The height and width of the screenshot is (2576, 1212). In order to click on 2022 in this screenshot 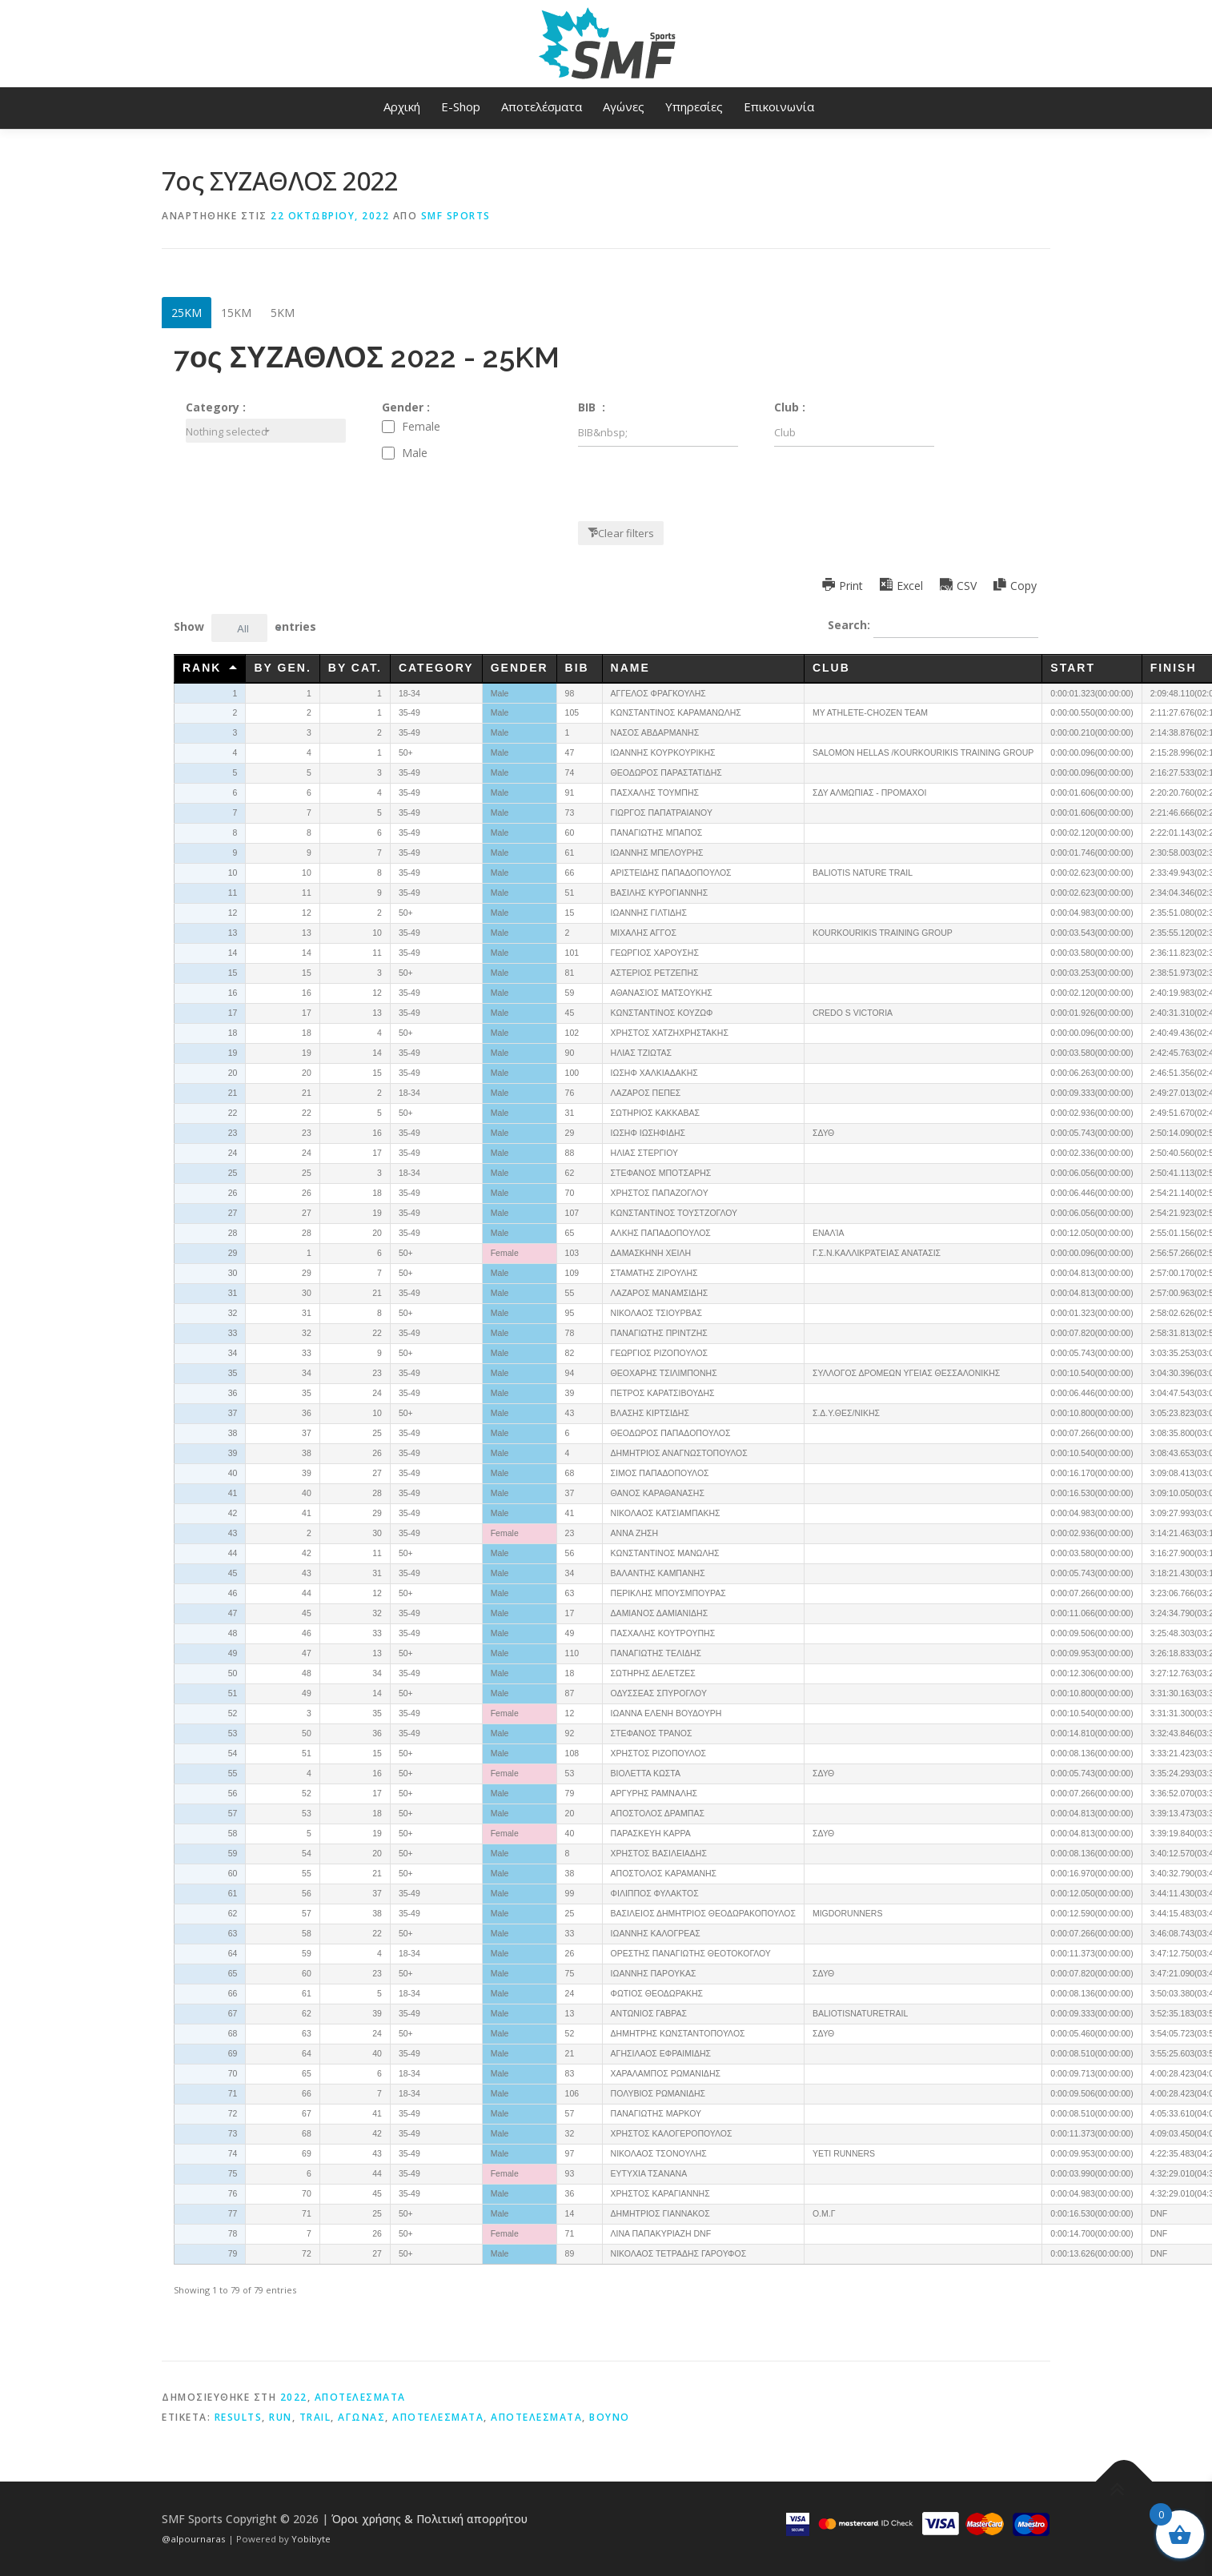, I will do `click(293, 2397)`.